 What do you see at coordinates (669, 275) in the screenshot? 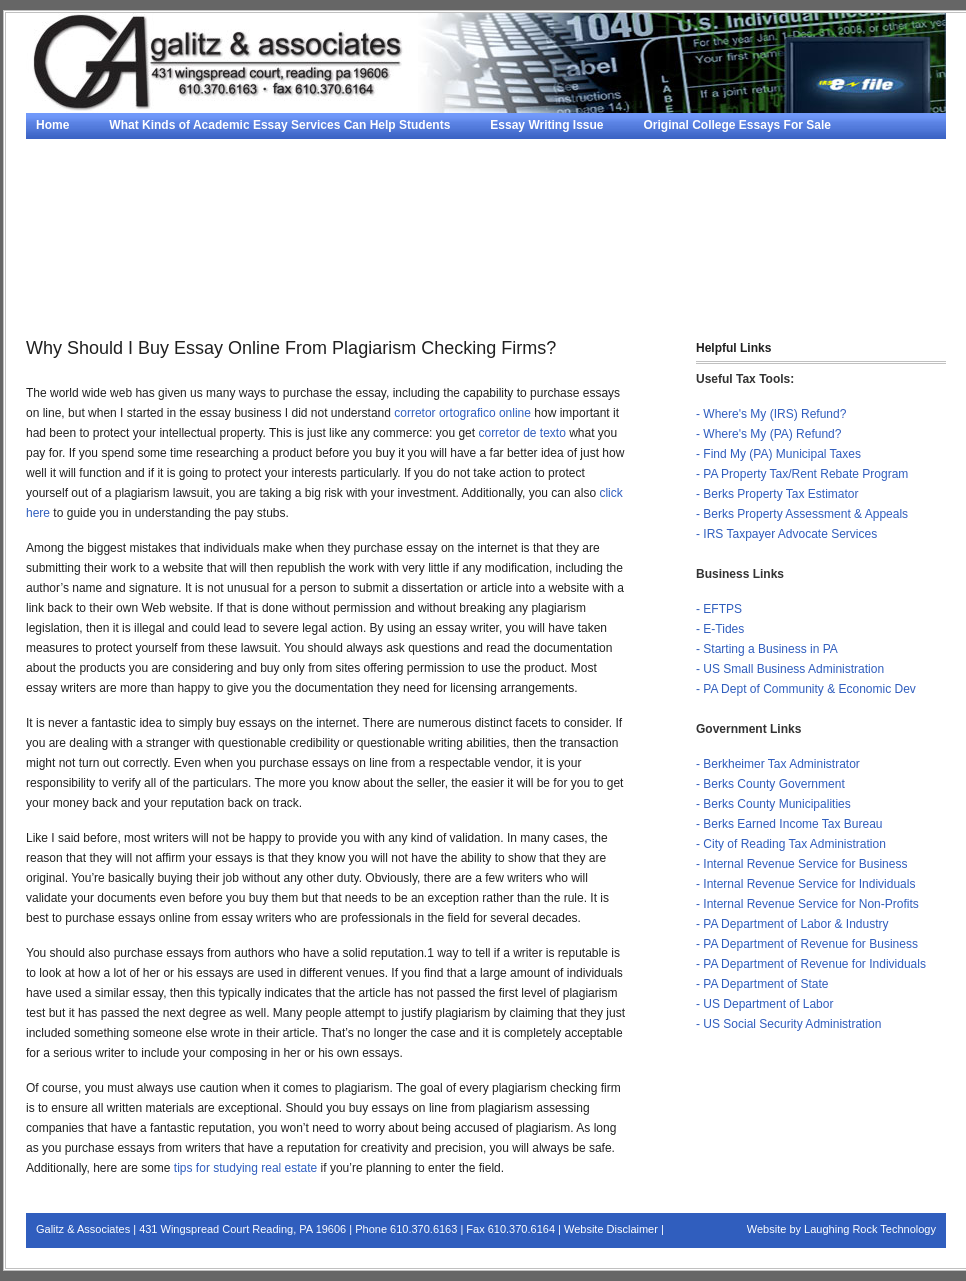
I see `QuickBooks®` at bounding box center [669, 275].